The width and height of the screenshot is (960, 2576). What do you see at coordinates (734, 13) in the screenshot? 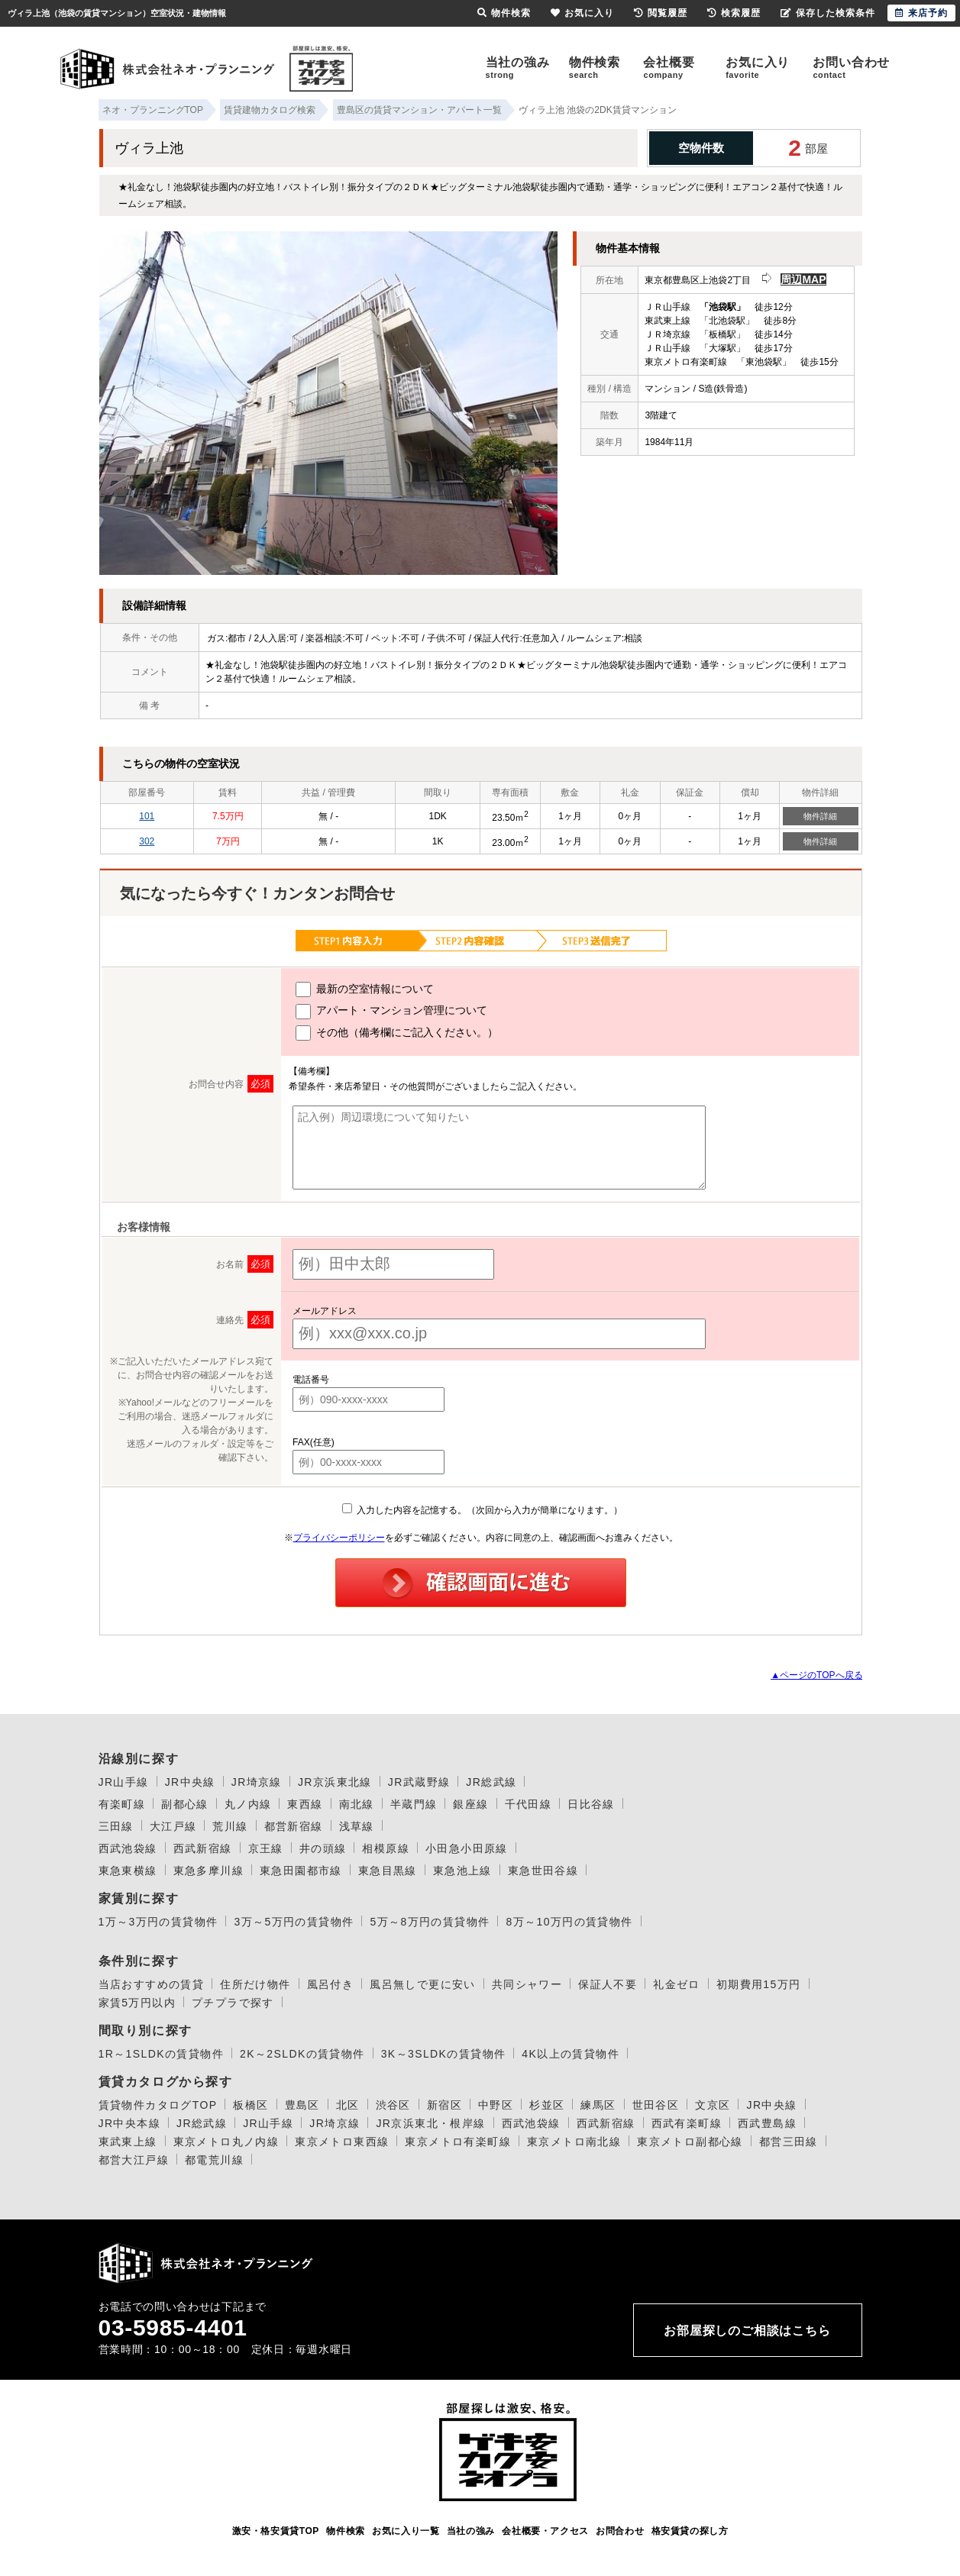
I see `検索履歴` at bounding box center [734, 13].